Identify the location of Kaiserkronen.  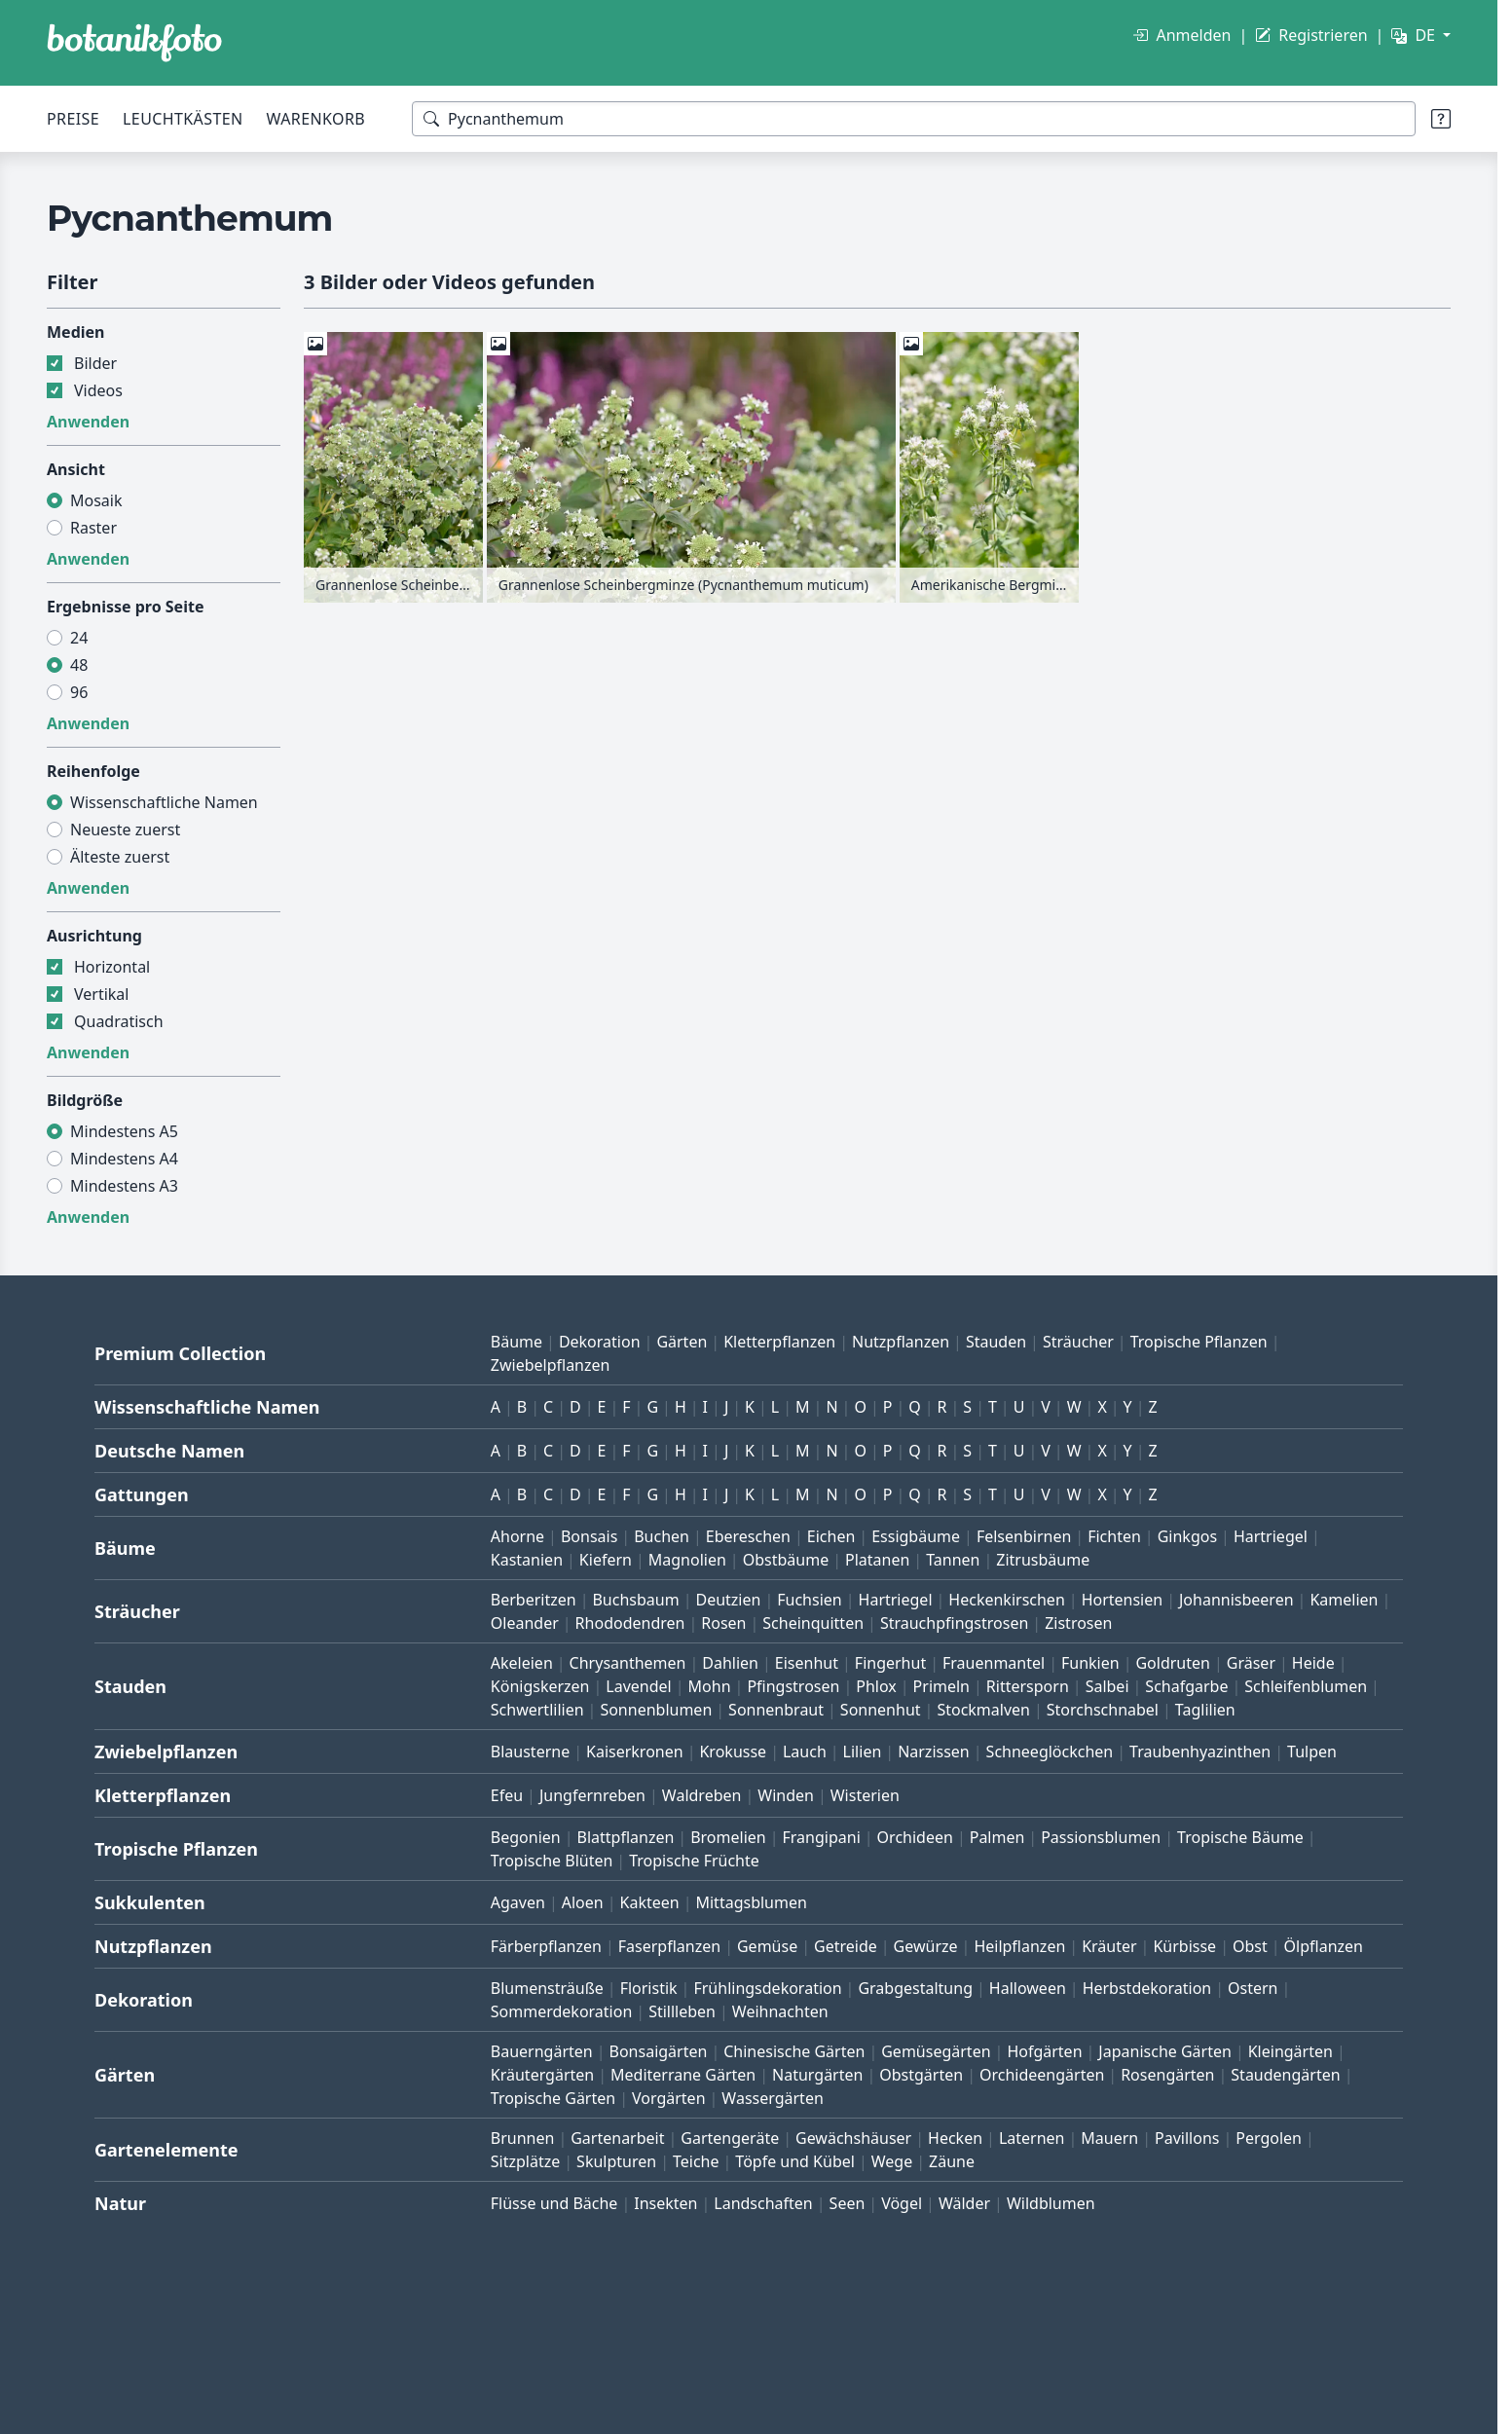
(634, 1751).